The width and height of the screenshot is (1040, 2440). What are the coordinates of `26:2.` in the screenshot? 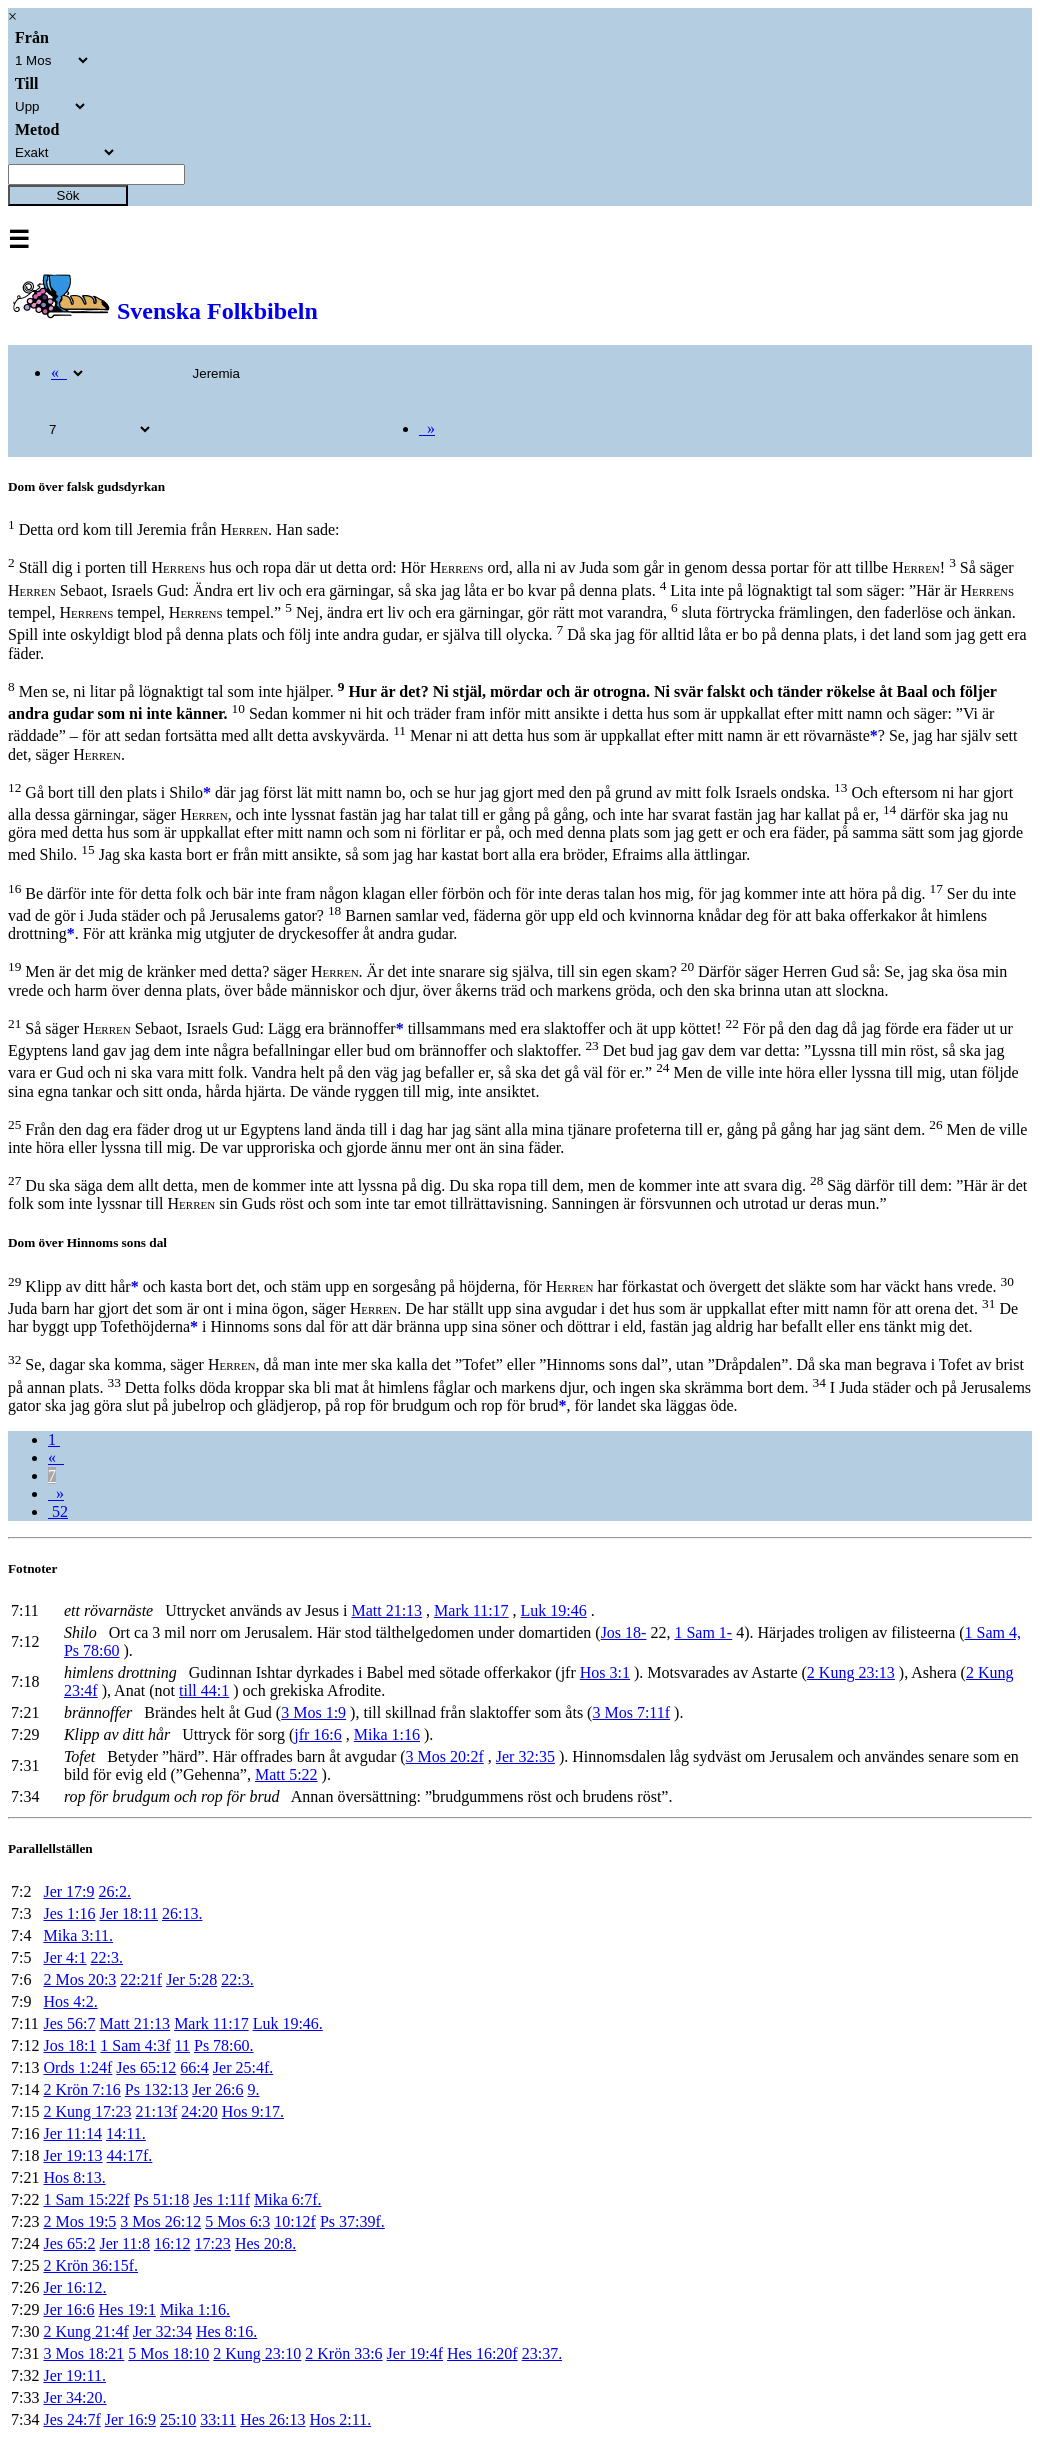 It's located at (115, 1891).